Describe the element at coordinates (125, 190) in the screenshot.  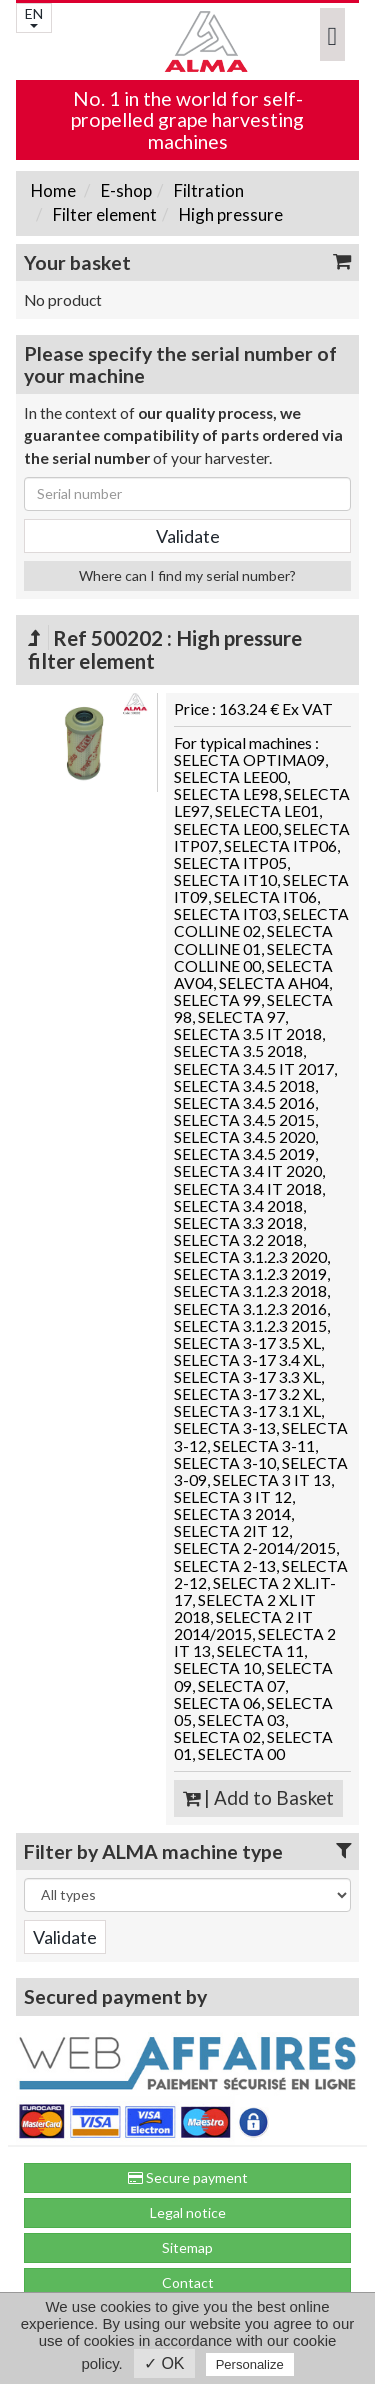
I see `E-shop` at that location.